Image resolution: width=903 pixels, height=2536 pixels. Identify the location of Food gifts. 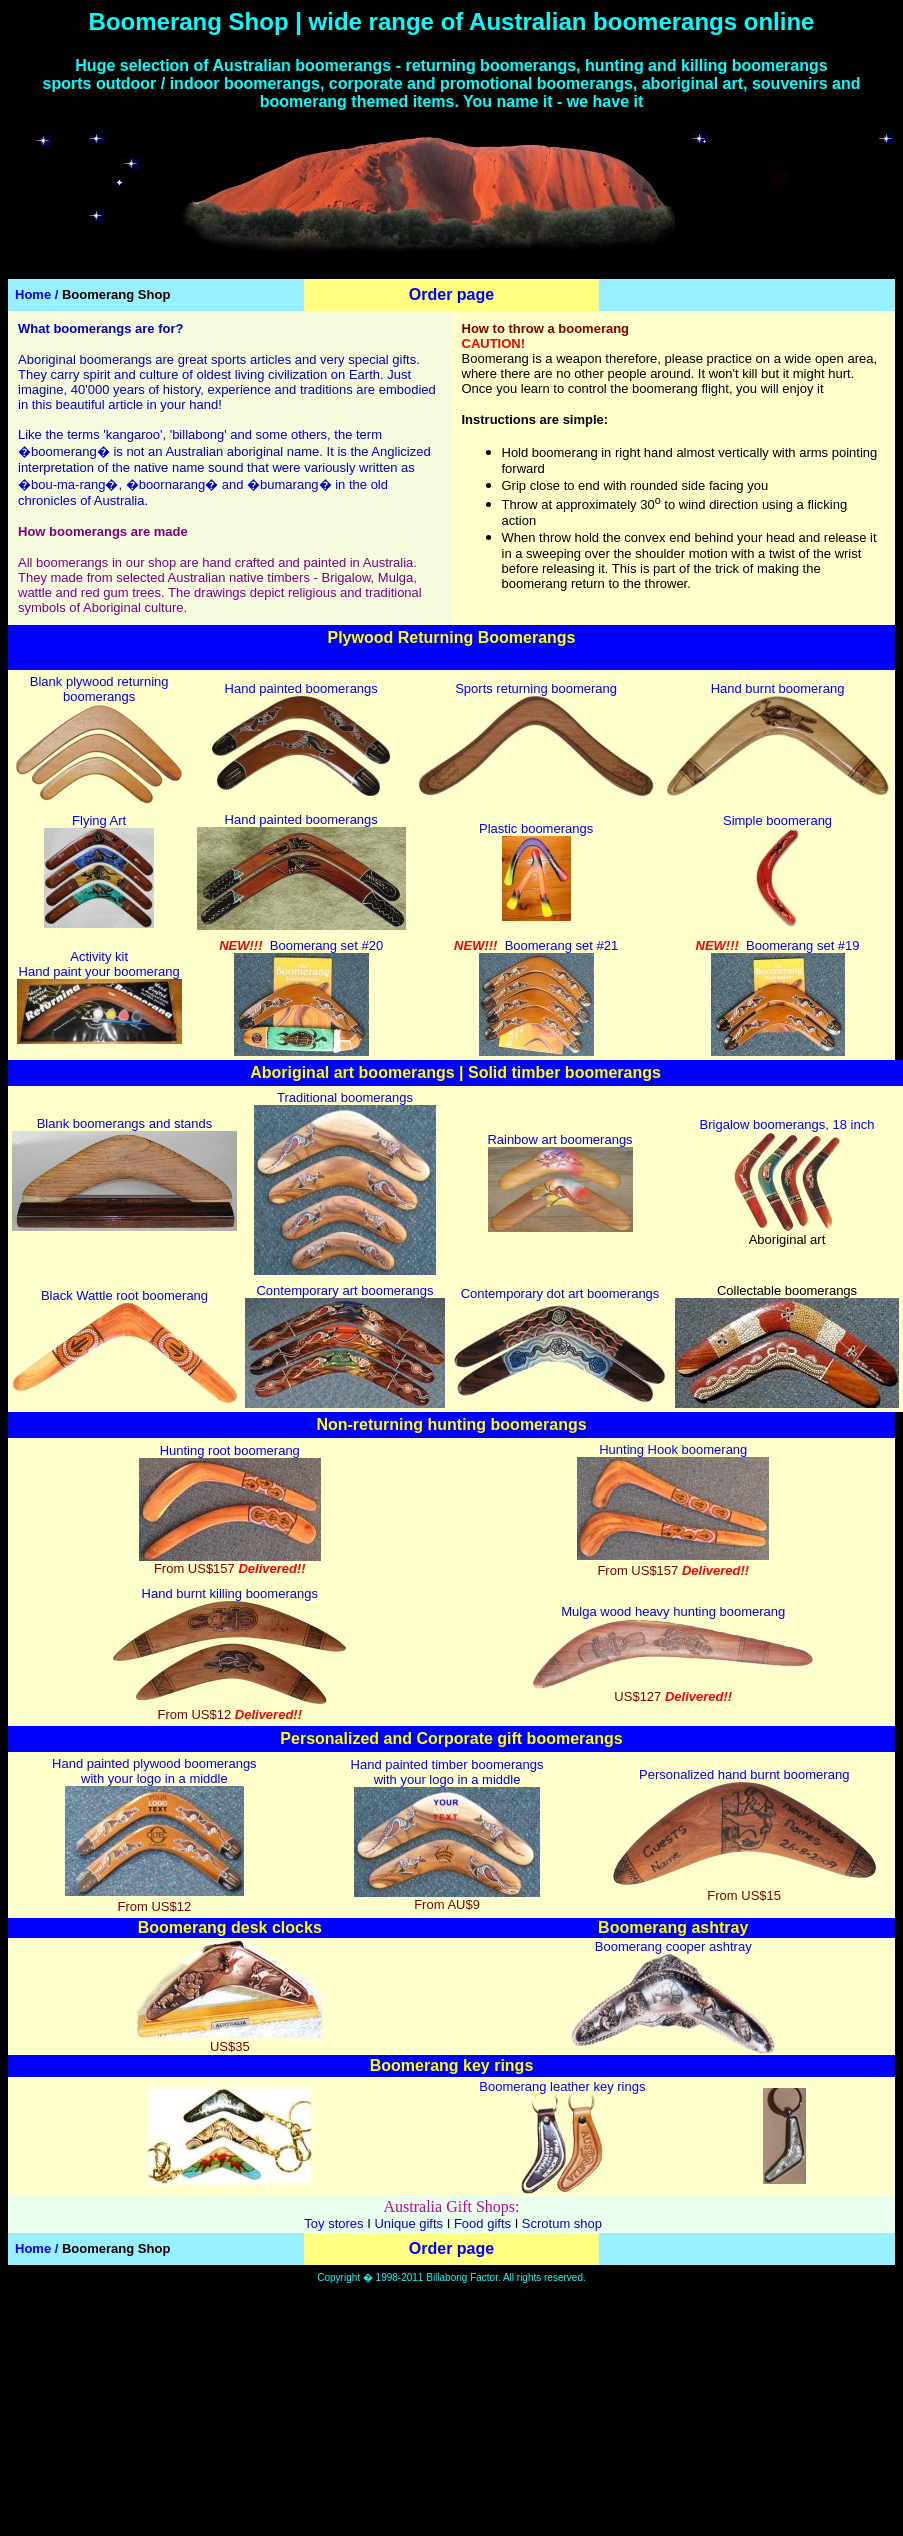
(482, 2223).